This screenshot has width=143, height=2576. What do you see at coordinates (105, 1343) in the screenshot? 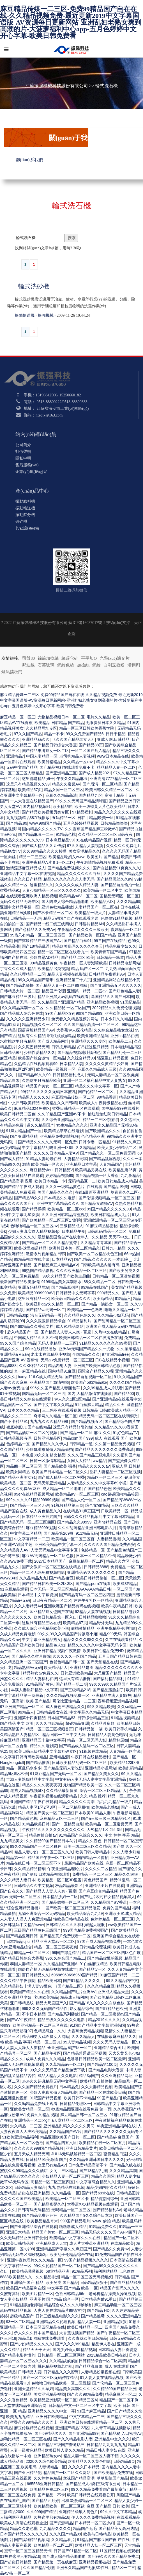
I see `91精品久久久久久久久99蜜臂` at bounding box center [105, 1343].